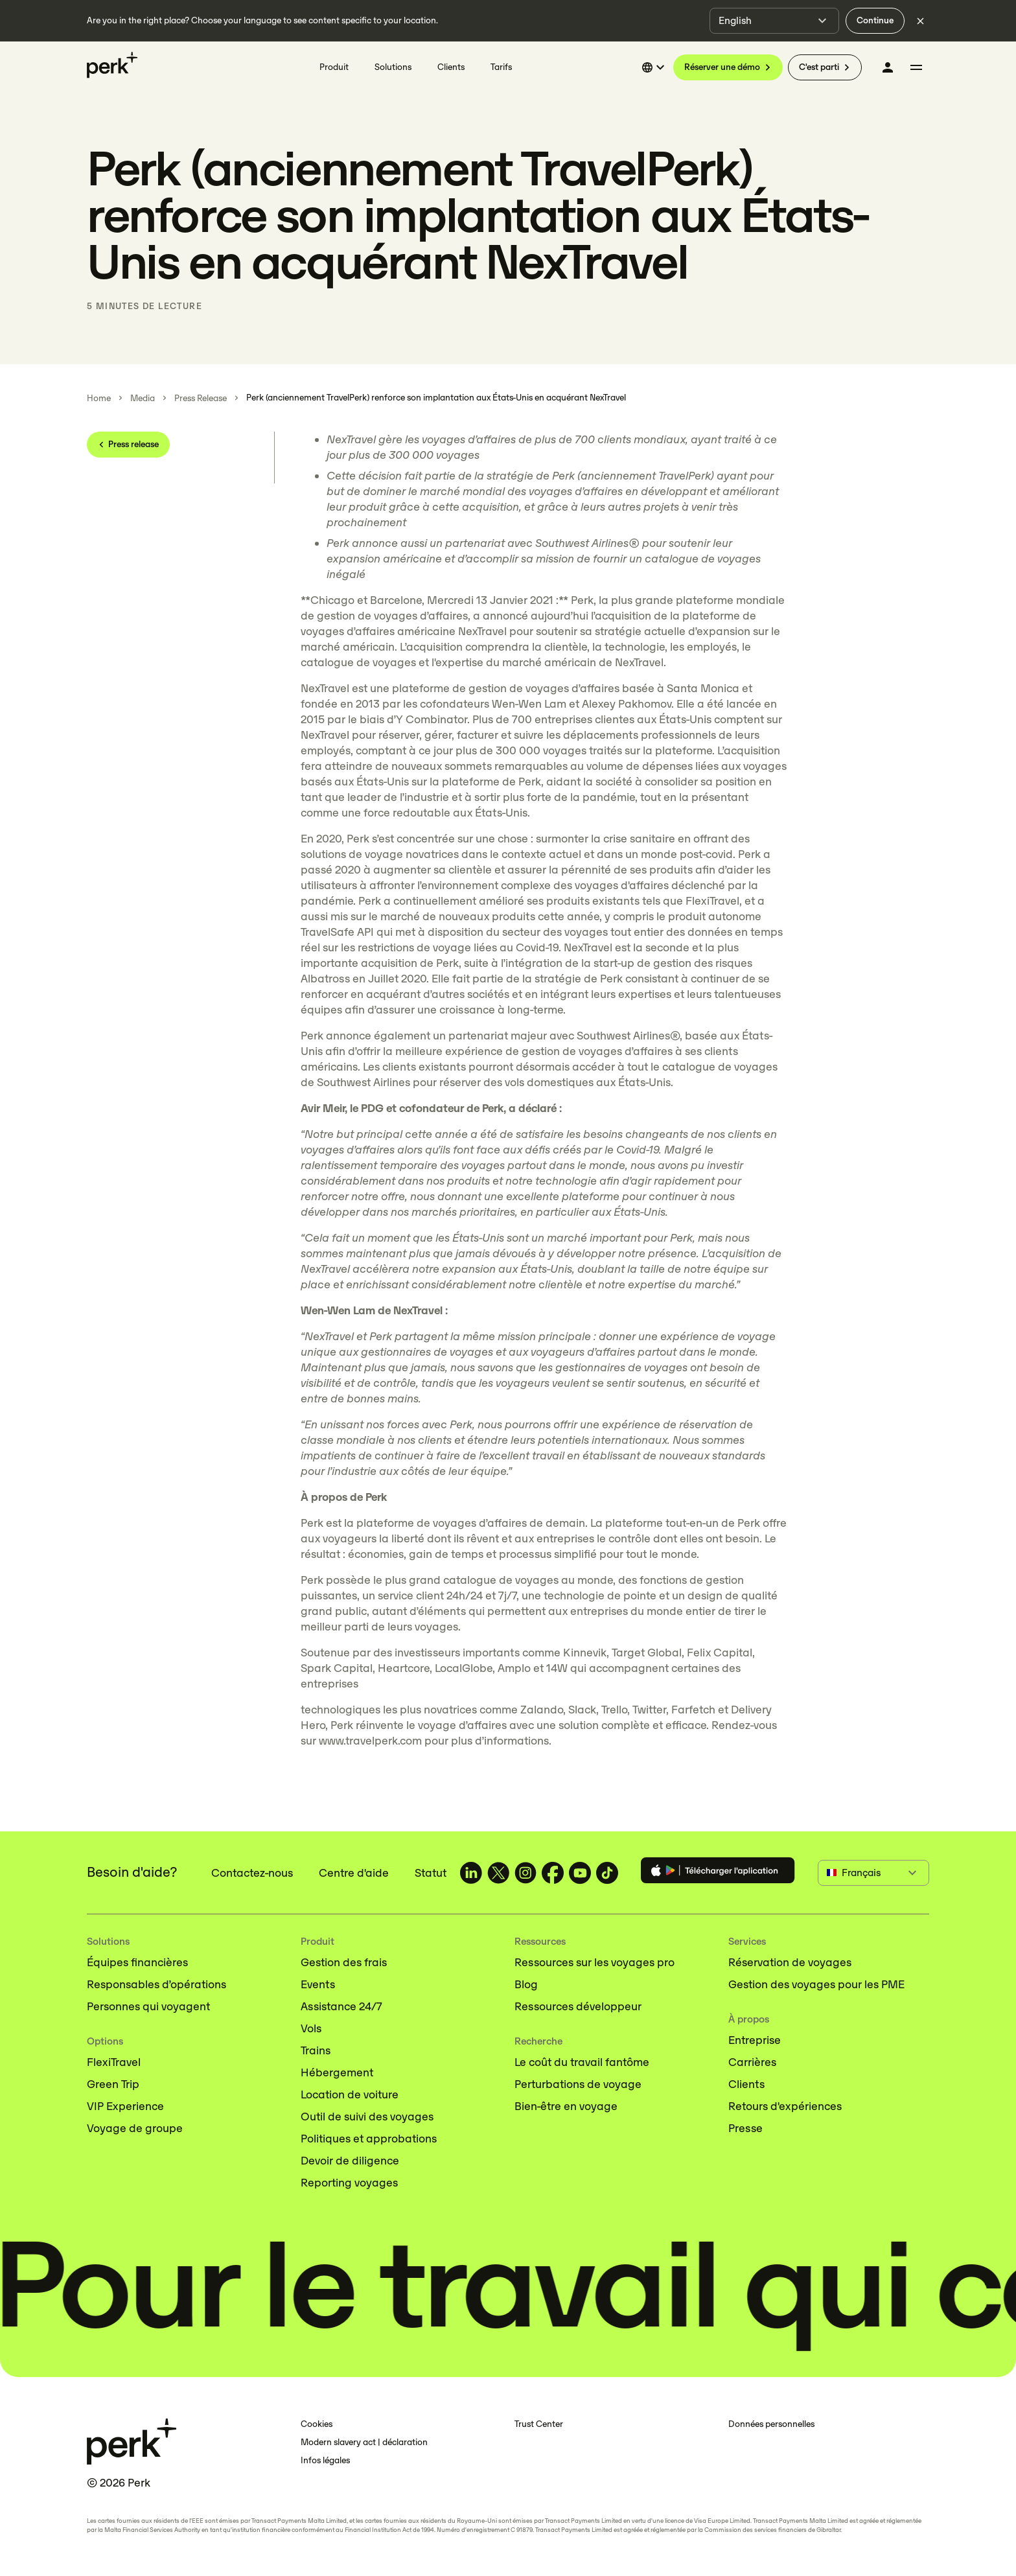  What do you see at coordinates (252, 1873) in the screenshot?
I see `Contactez-nous` at bounding box center [252, 1873].